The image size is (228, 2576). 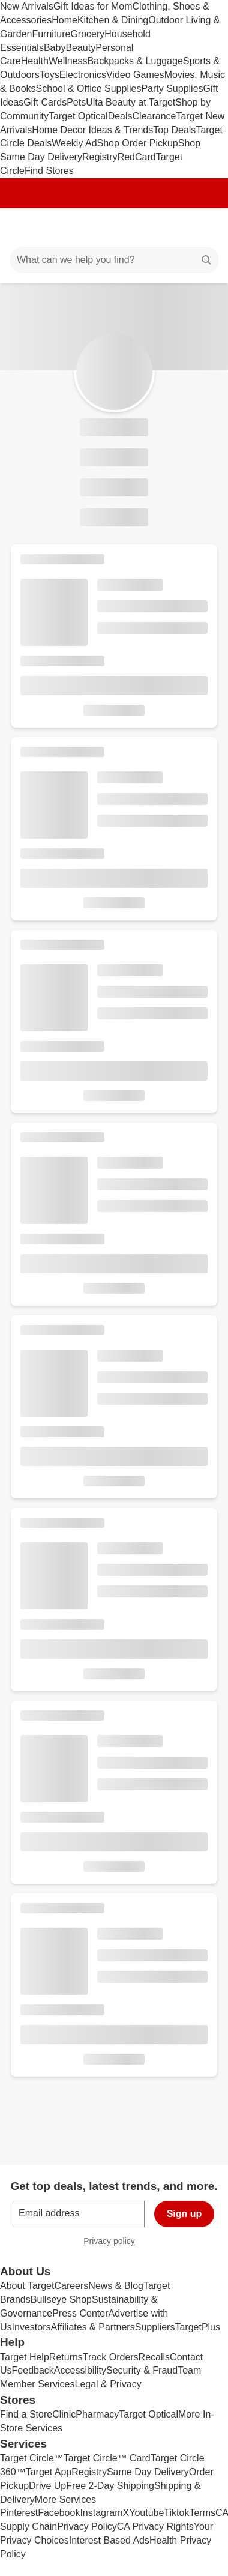 I want to click on More Services, so click(x=65, y=2499).